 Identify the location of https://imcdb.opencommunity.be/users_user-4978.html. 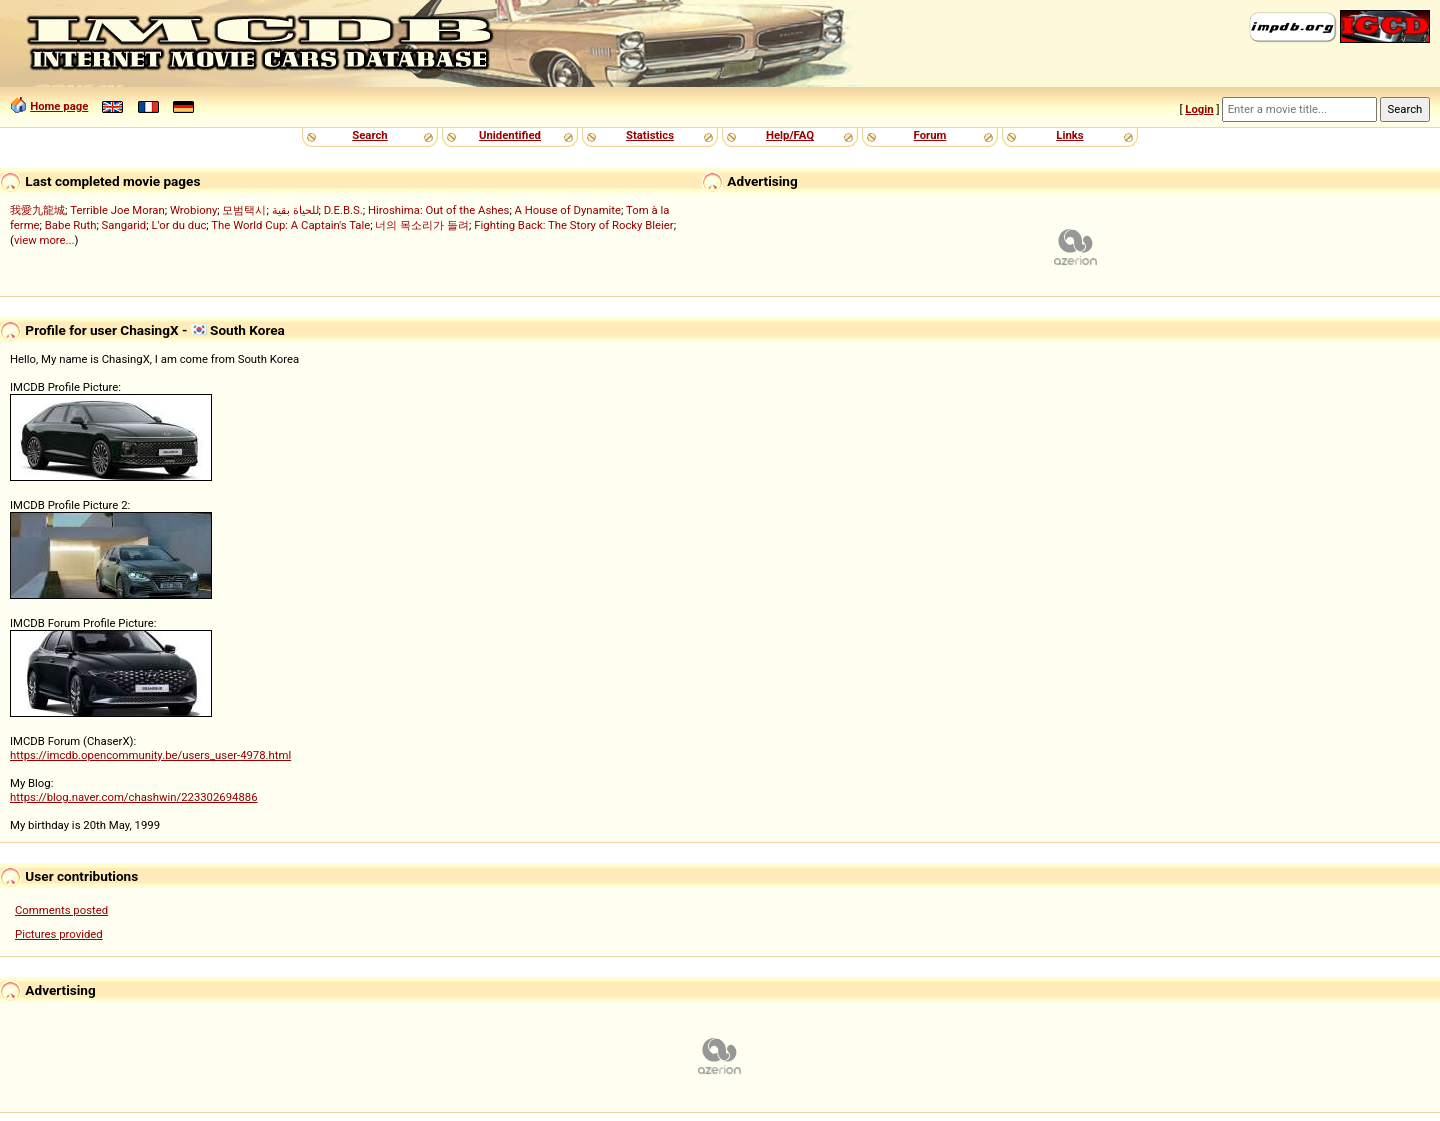
(150, 755).